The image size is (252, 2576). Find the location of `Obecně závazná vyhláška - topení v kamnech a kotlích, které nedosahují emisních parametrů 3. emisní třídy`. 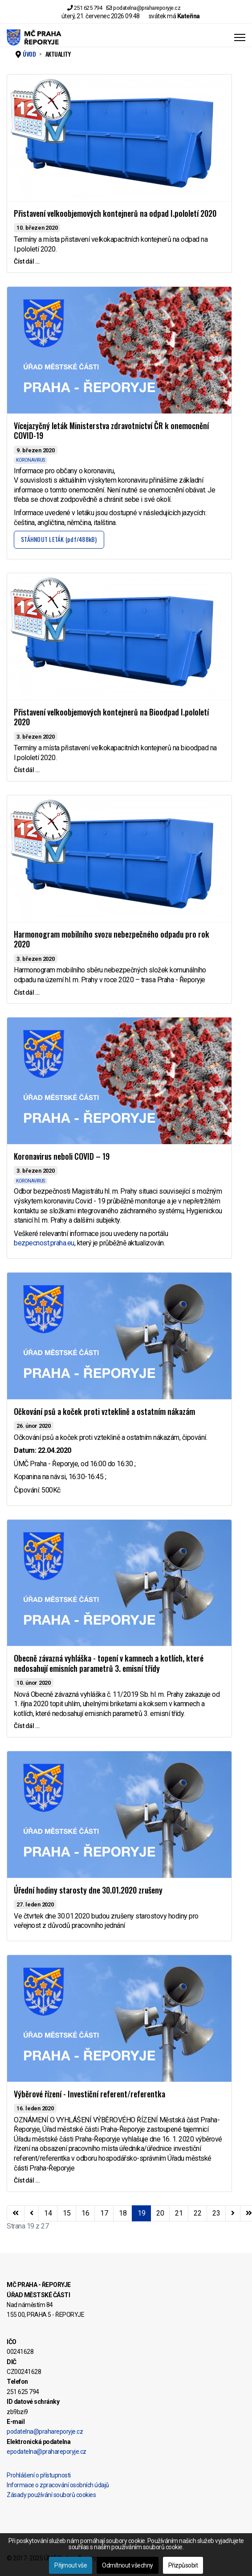

Obecně závazná vyhláška - topení v kamnech a kotlích, které nedosahují emisních parametrů 3. emisní třídy is located at coordinates (108, 1663).